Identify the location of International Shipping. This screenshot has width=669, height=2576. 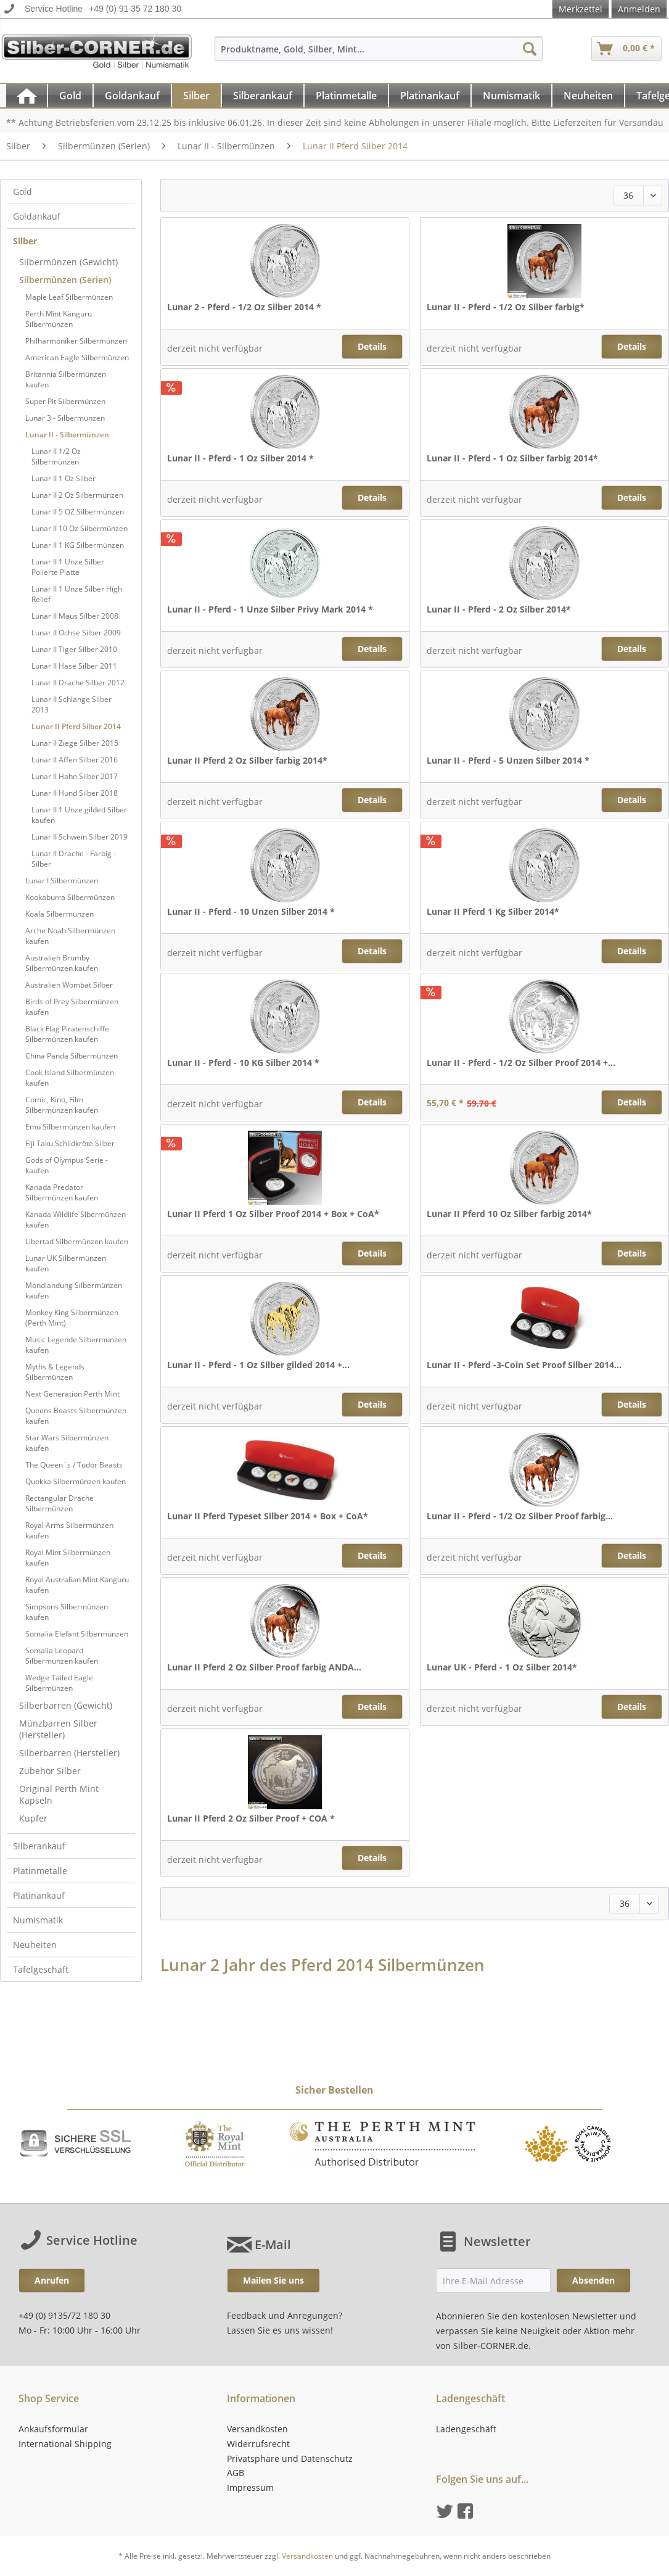
(65, 2444).